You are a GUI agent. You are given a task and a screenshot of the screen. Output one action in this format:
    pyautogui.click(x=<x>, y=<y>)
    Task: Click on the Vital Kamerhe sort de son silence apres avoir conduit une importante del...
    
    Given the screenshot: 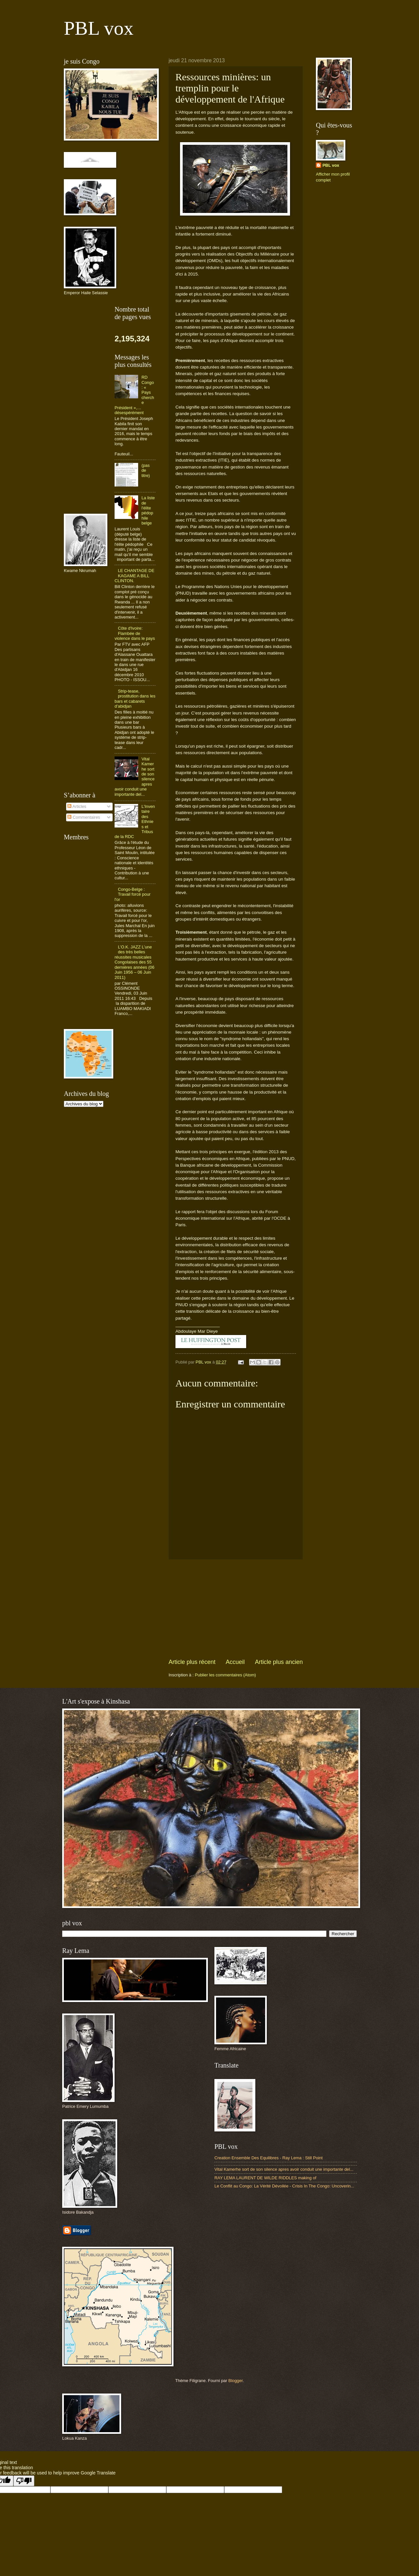 What is the action you would take?
    pyautogui.click(x=284, y=2169)
    